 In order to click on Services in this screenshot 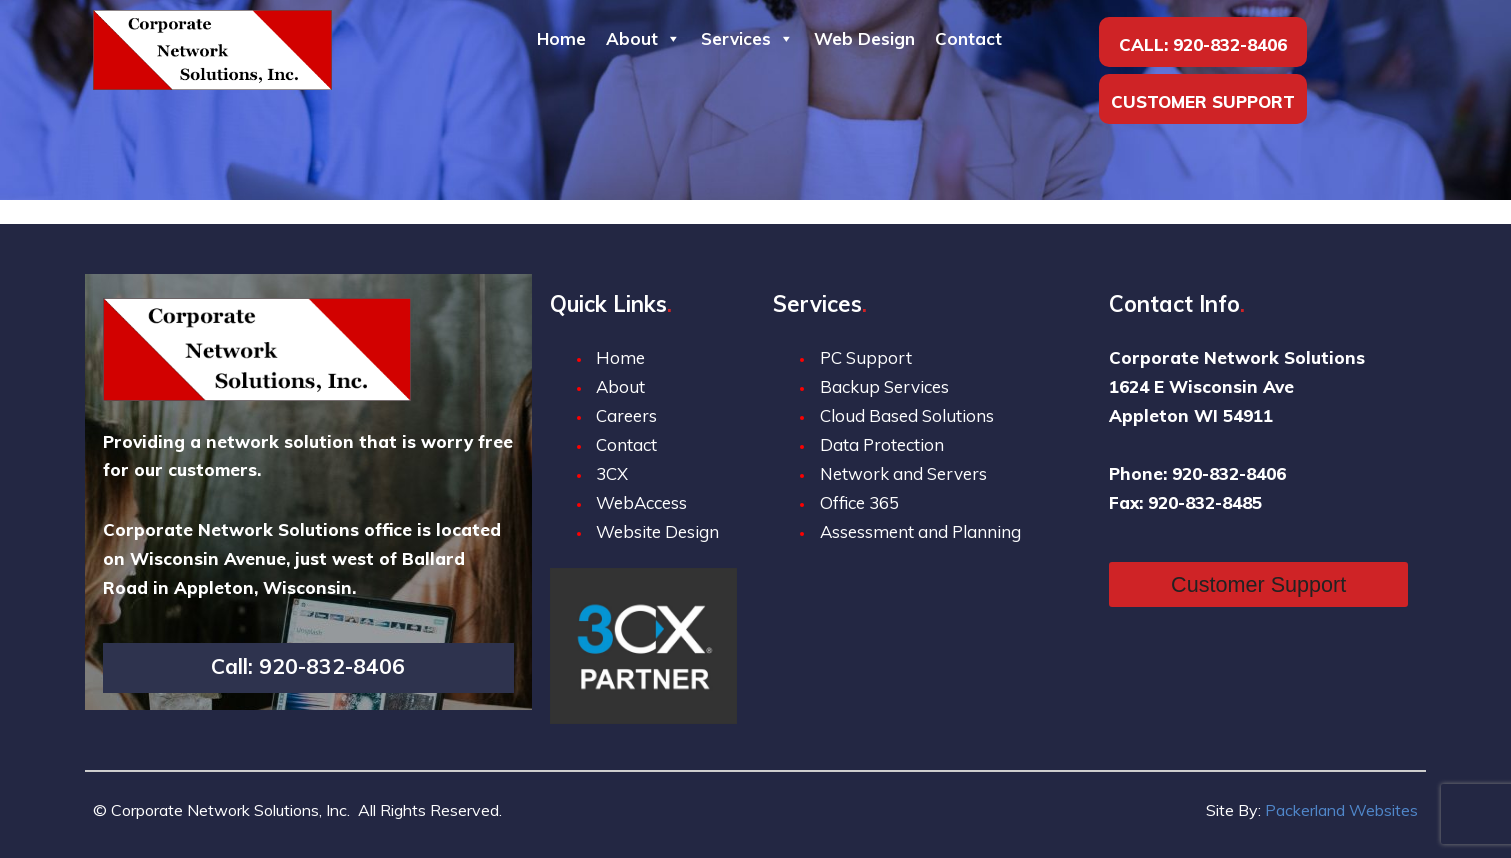, I will do `click(747, 38)`.